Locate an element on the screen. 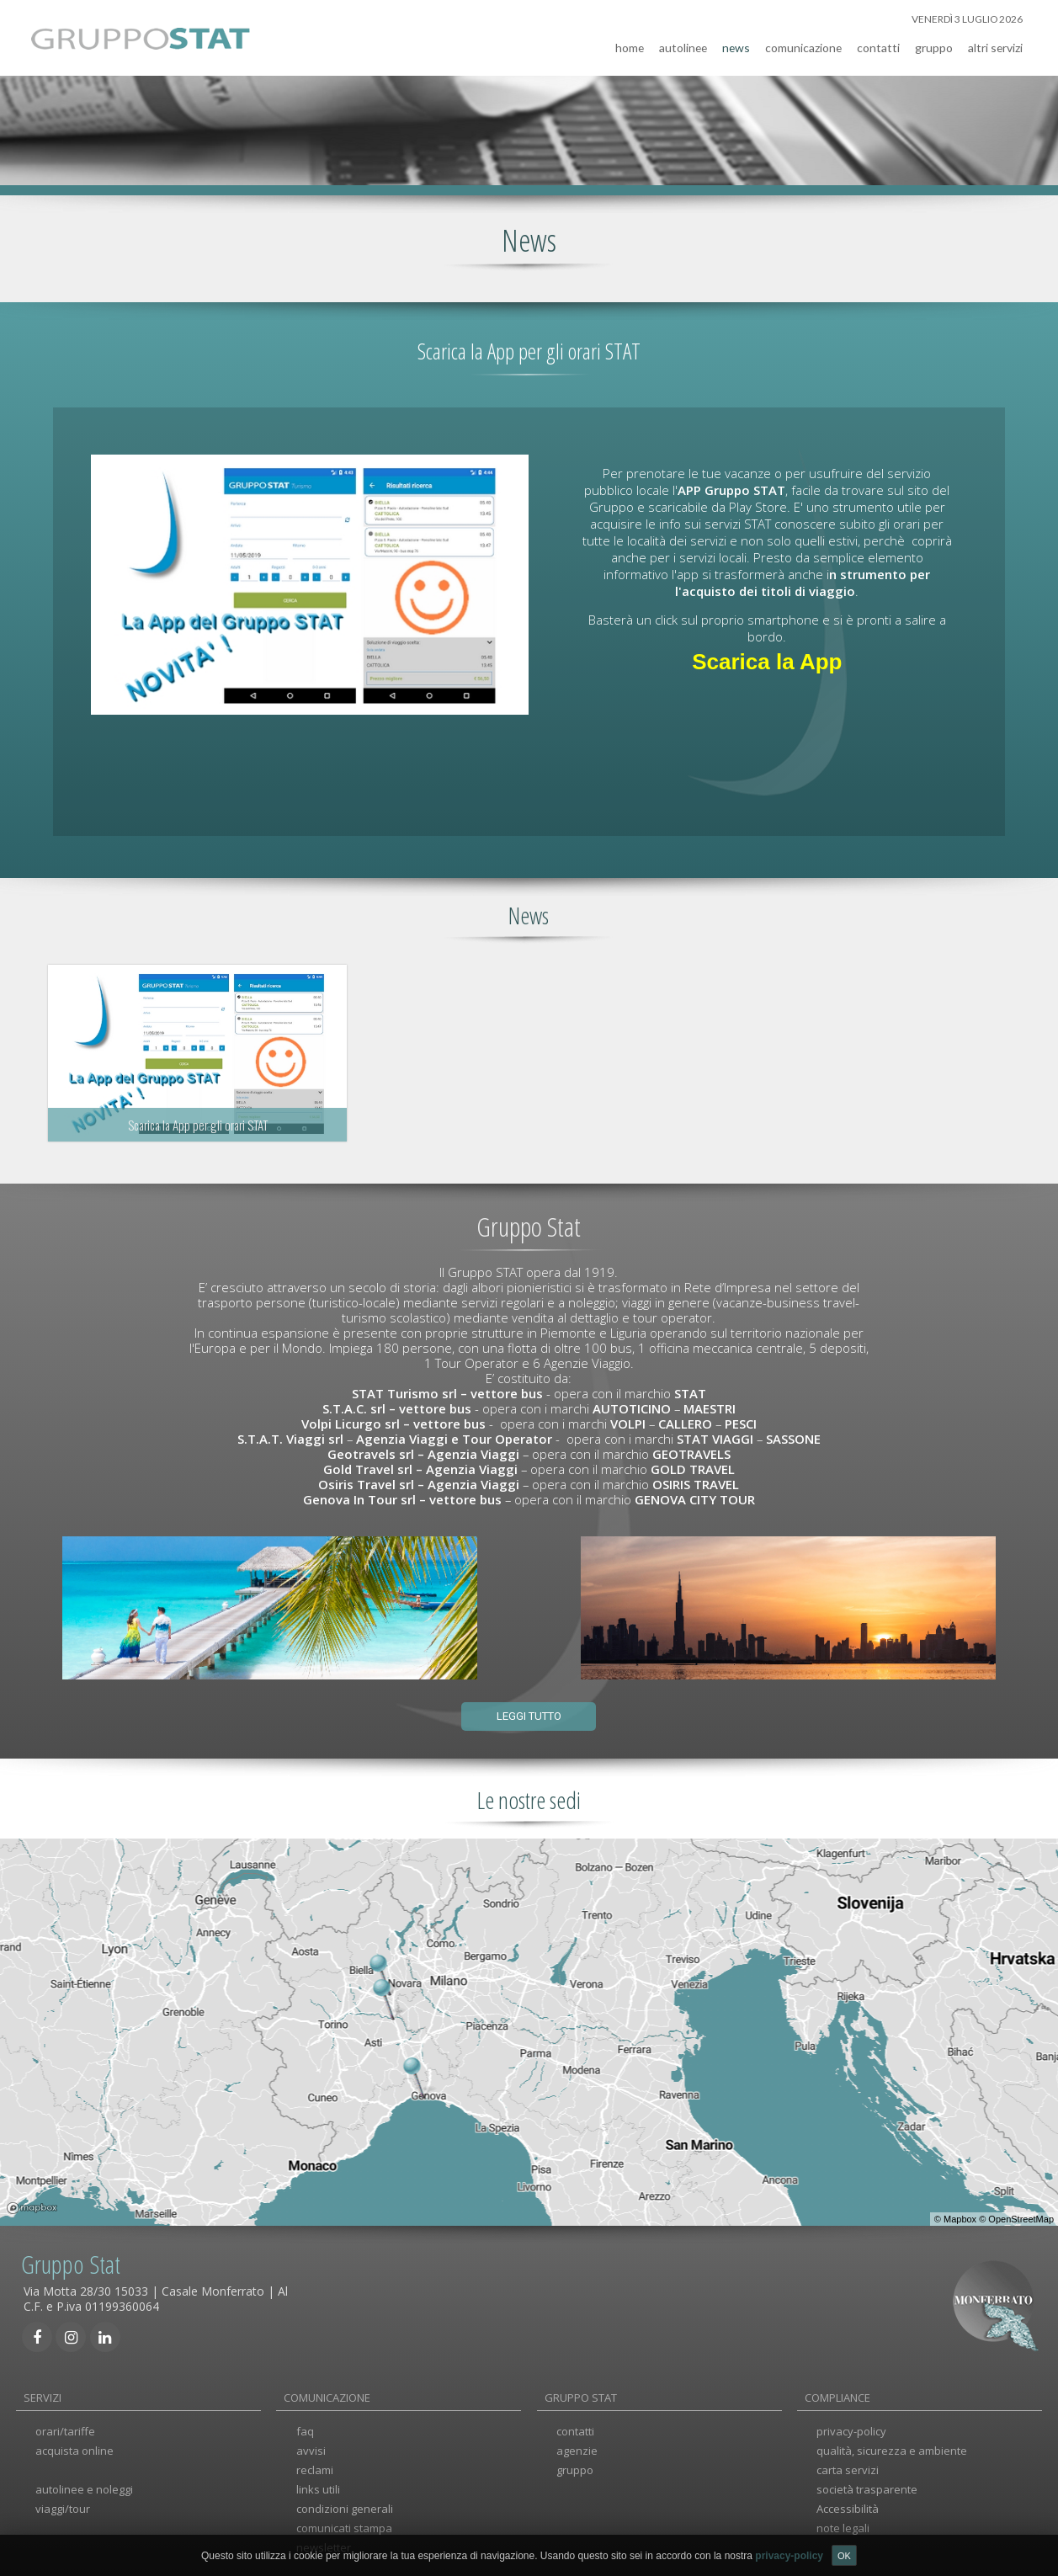 This screenshot has width=1058, height=2576. Mapbox is located at coordinates (960, 2217).